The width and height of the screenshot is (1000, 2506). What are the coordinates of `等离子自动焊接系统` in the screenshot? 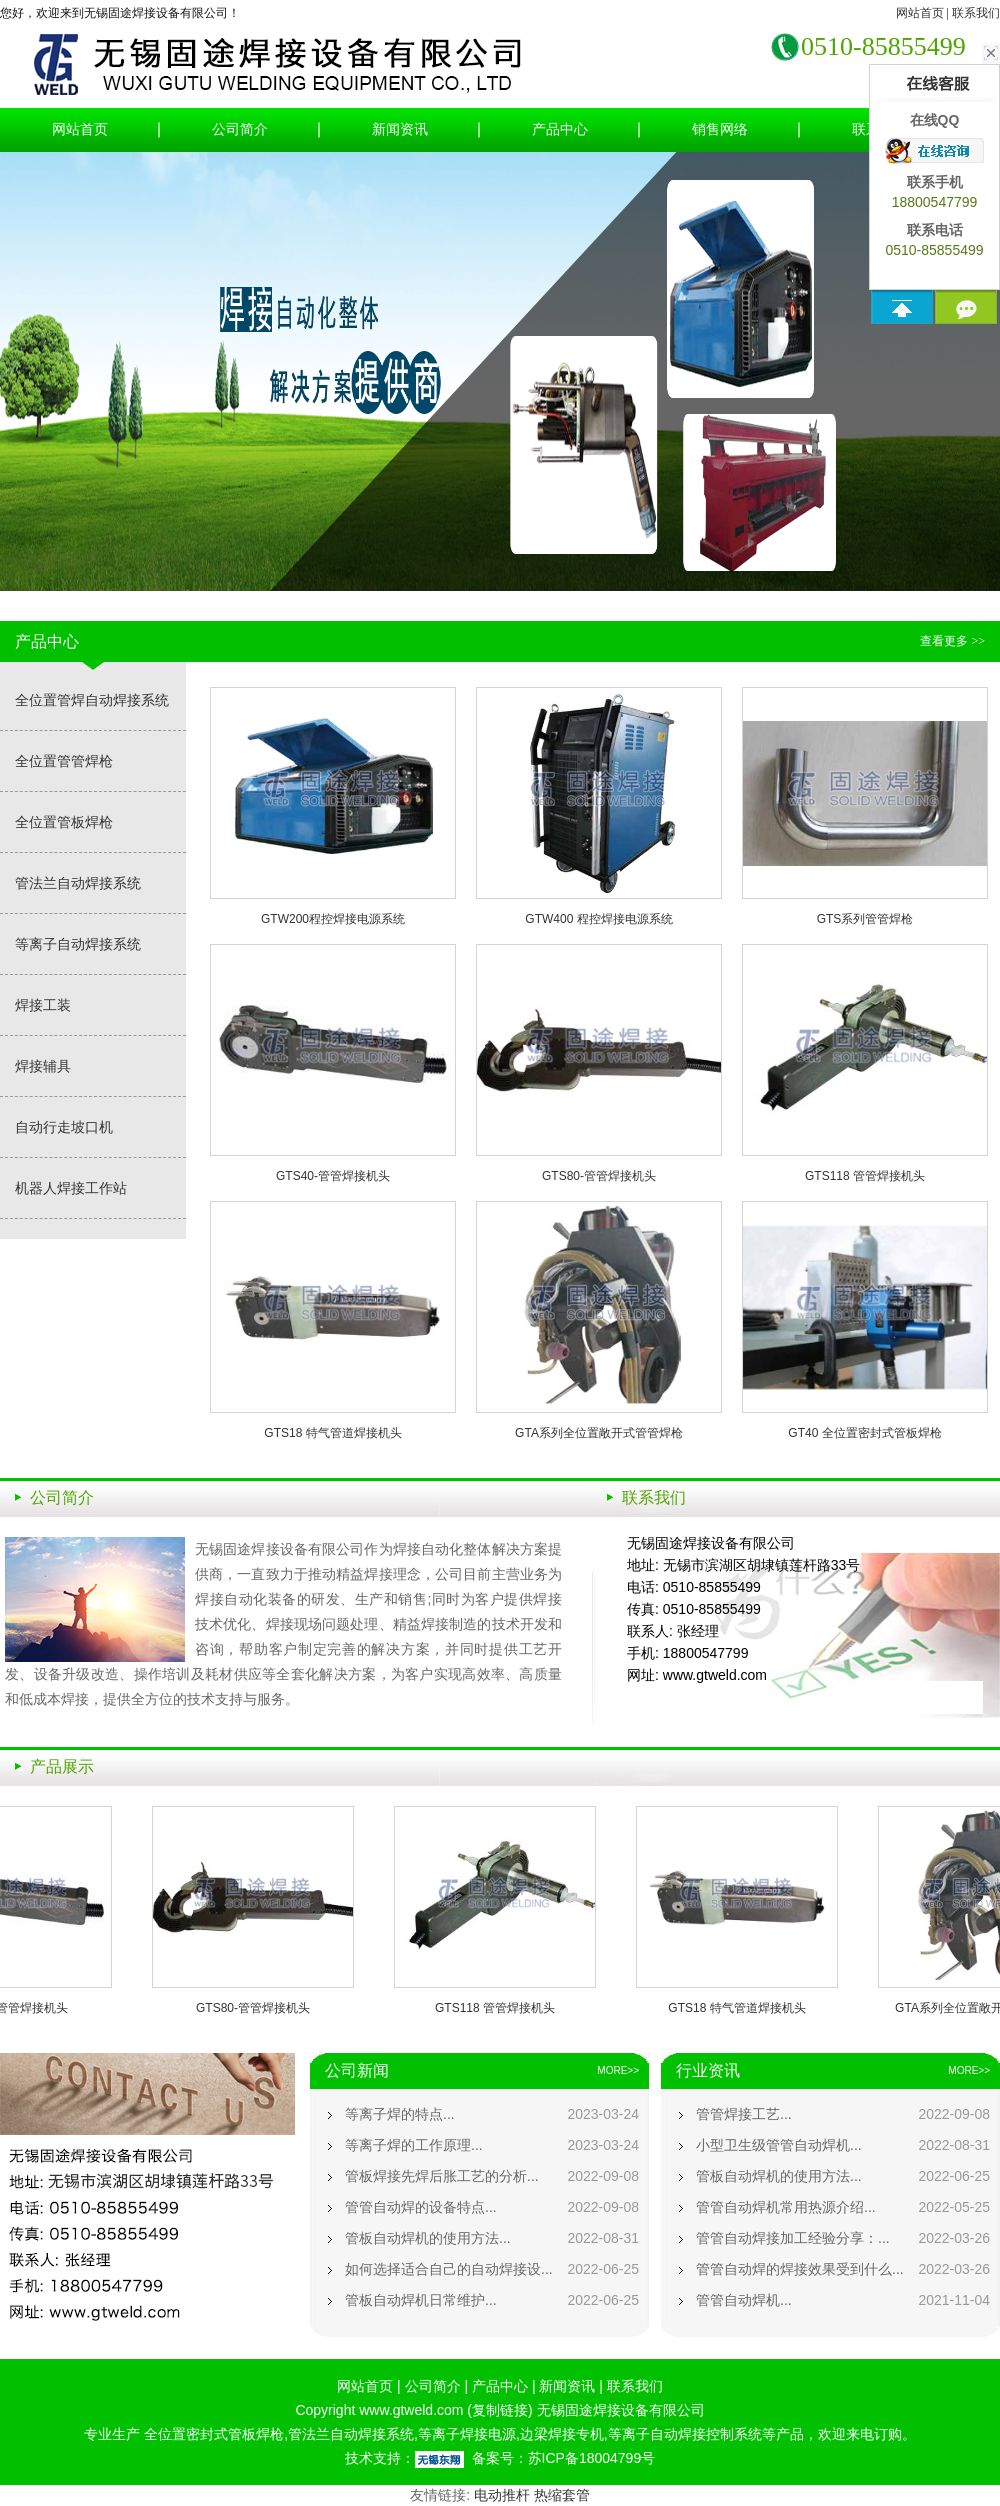 It's located at (78, 944).